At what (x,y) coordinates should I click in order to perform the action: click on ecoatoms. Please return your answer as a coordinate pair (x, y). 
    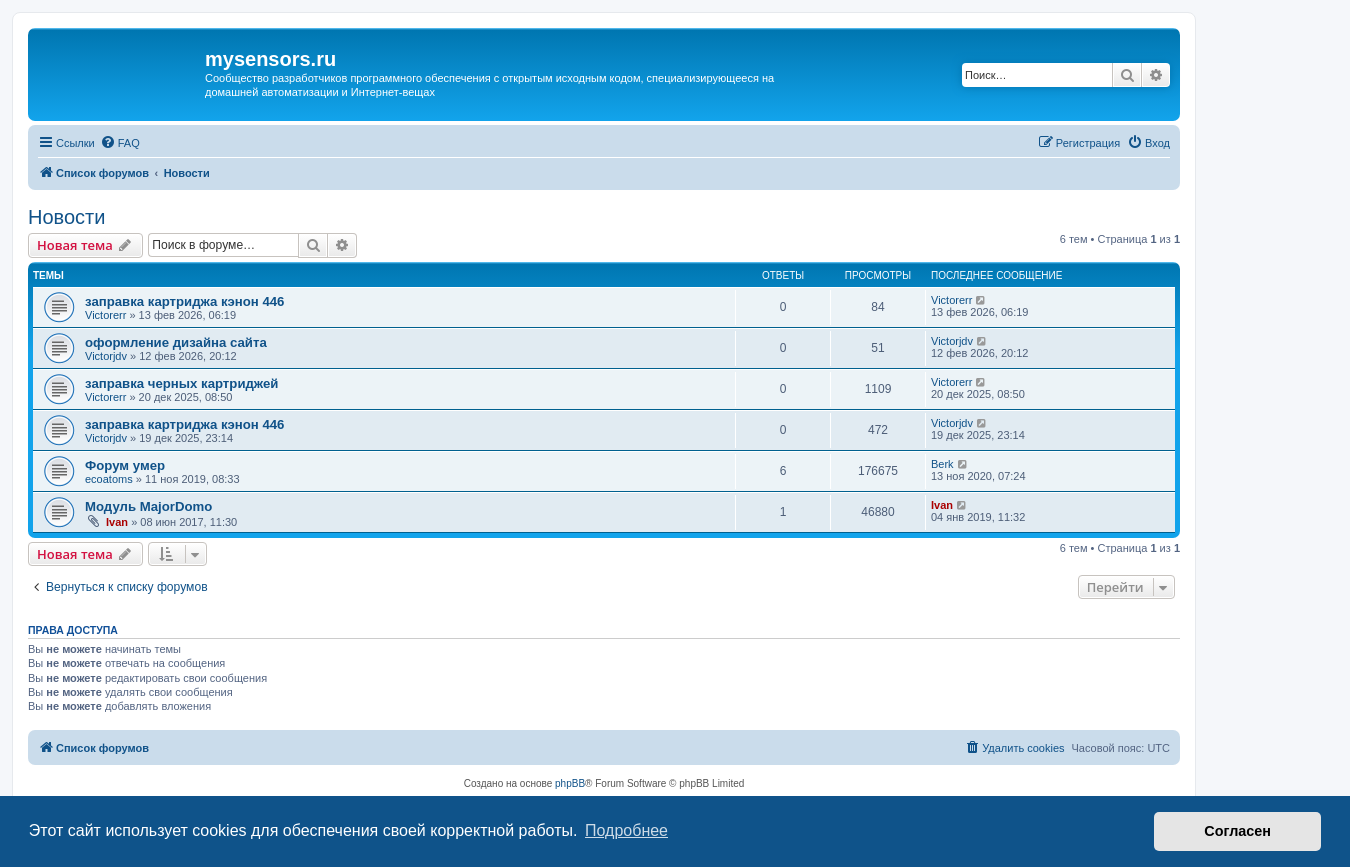
    Looking at the image, I should click on (109, 479).